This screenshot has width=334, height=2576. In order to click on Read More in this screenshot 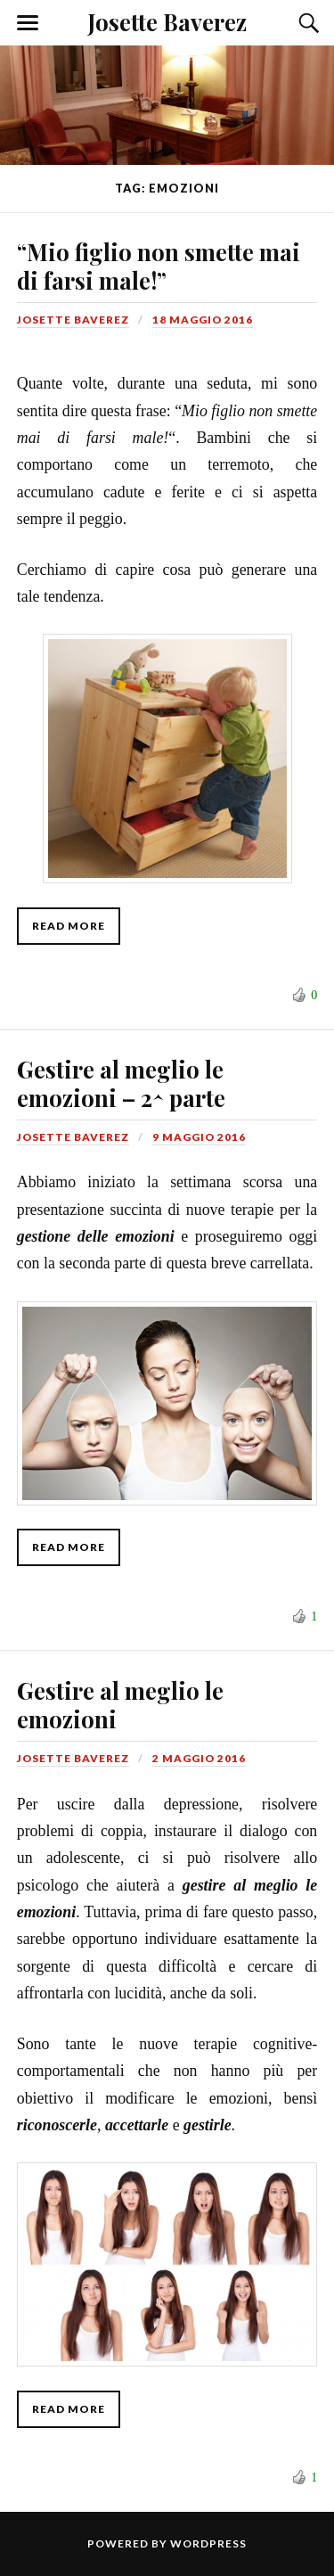, I will do `click(68, 925)`.